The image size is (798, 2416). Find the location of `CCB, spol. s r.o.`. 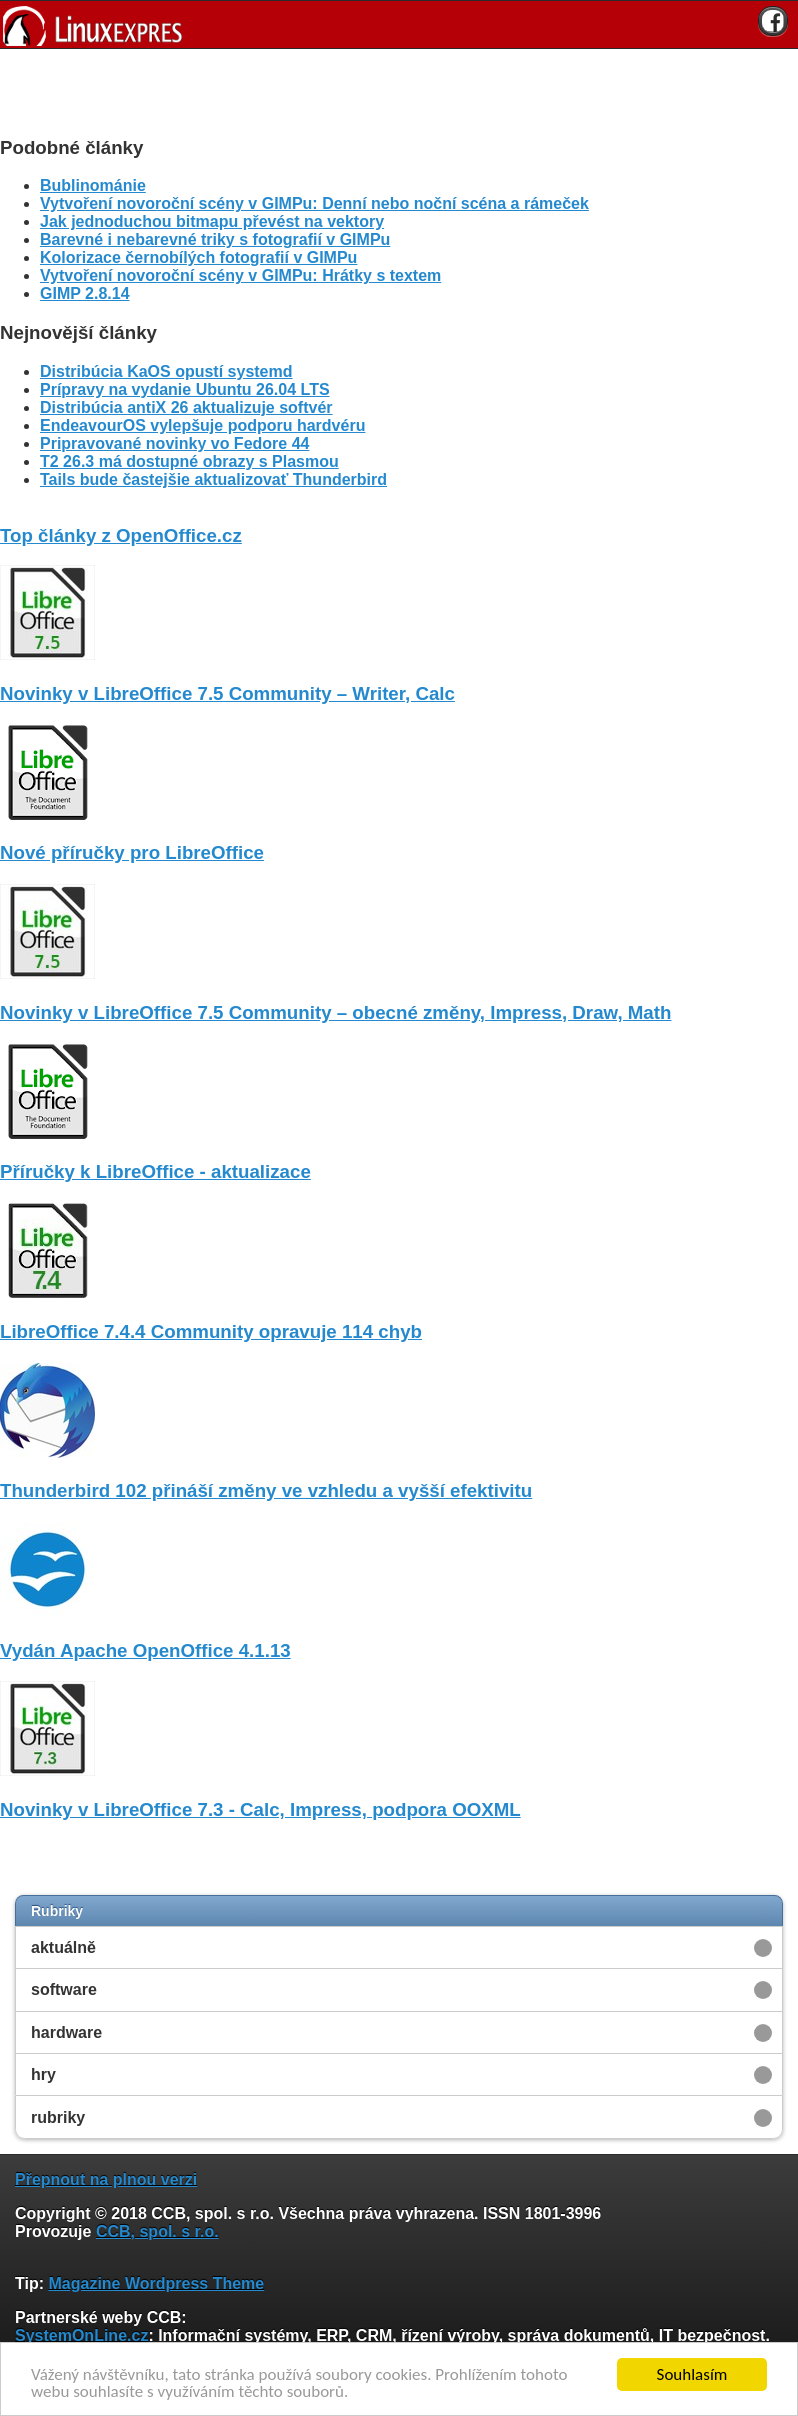

CCB, spol. s r.o. is located at coordinates (157, 2231).